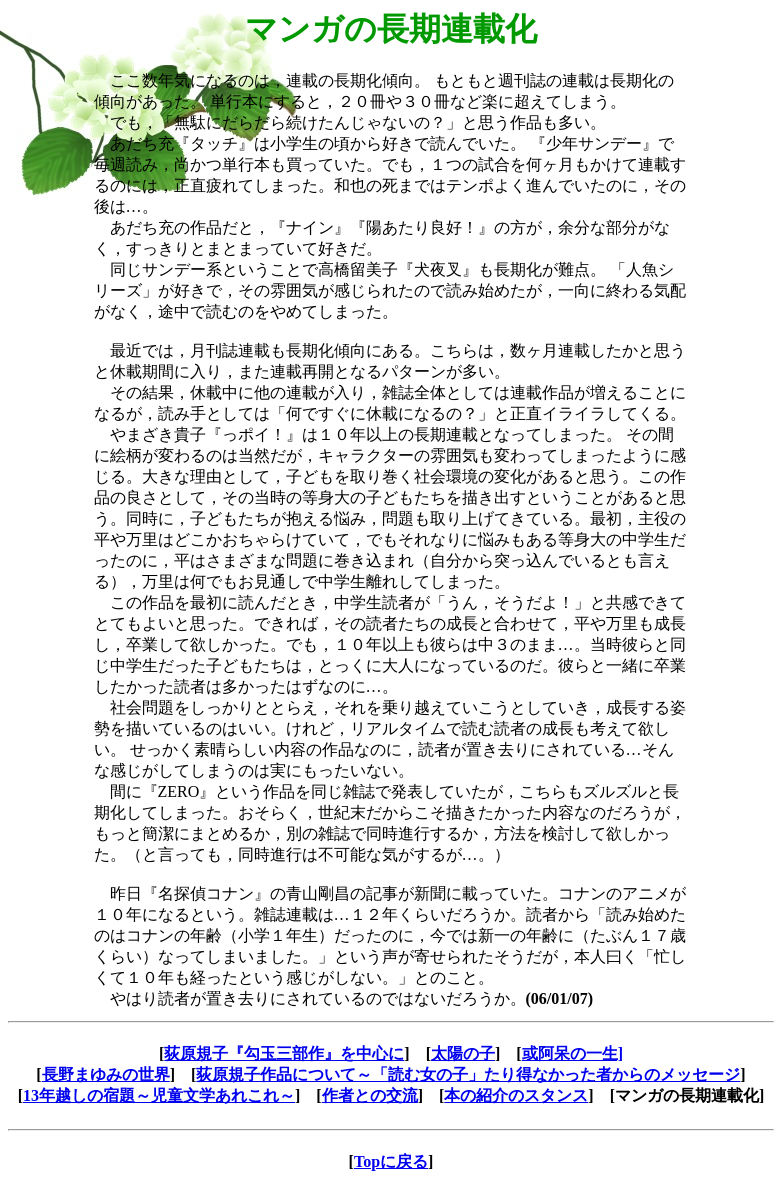  I want to click on 或阿呆の一生], so click(572, 1053).